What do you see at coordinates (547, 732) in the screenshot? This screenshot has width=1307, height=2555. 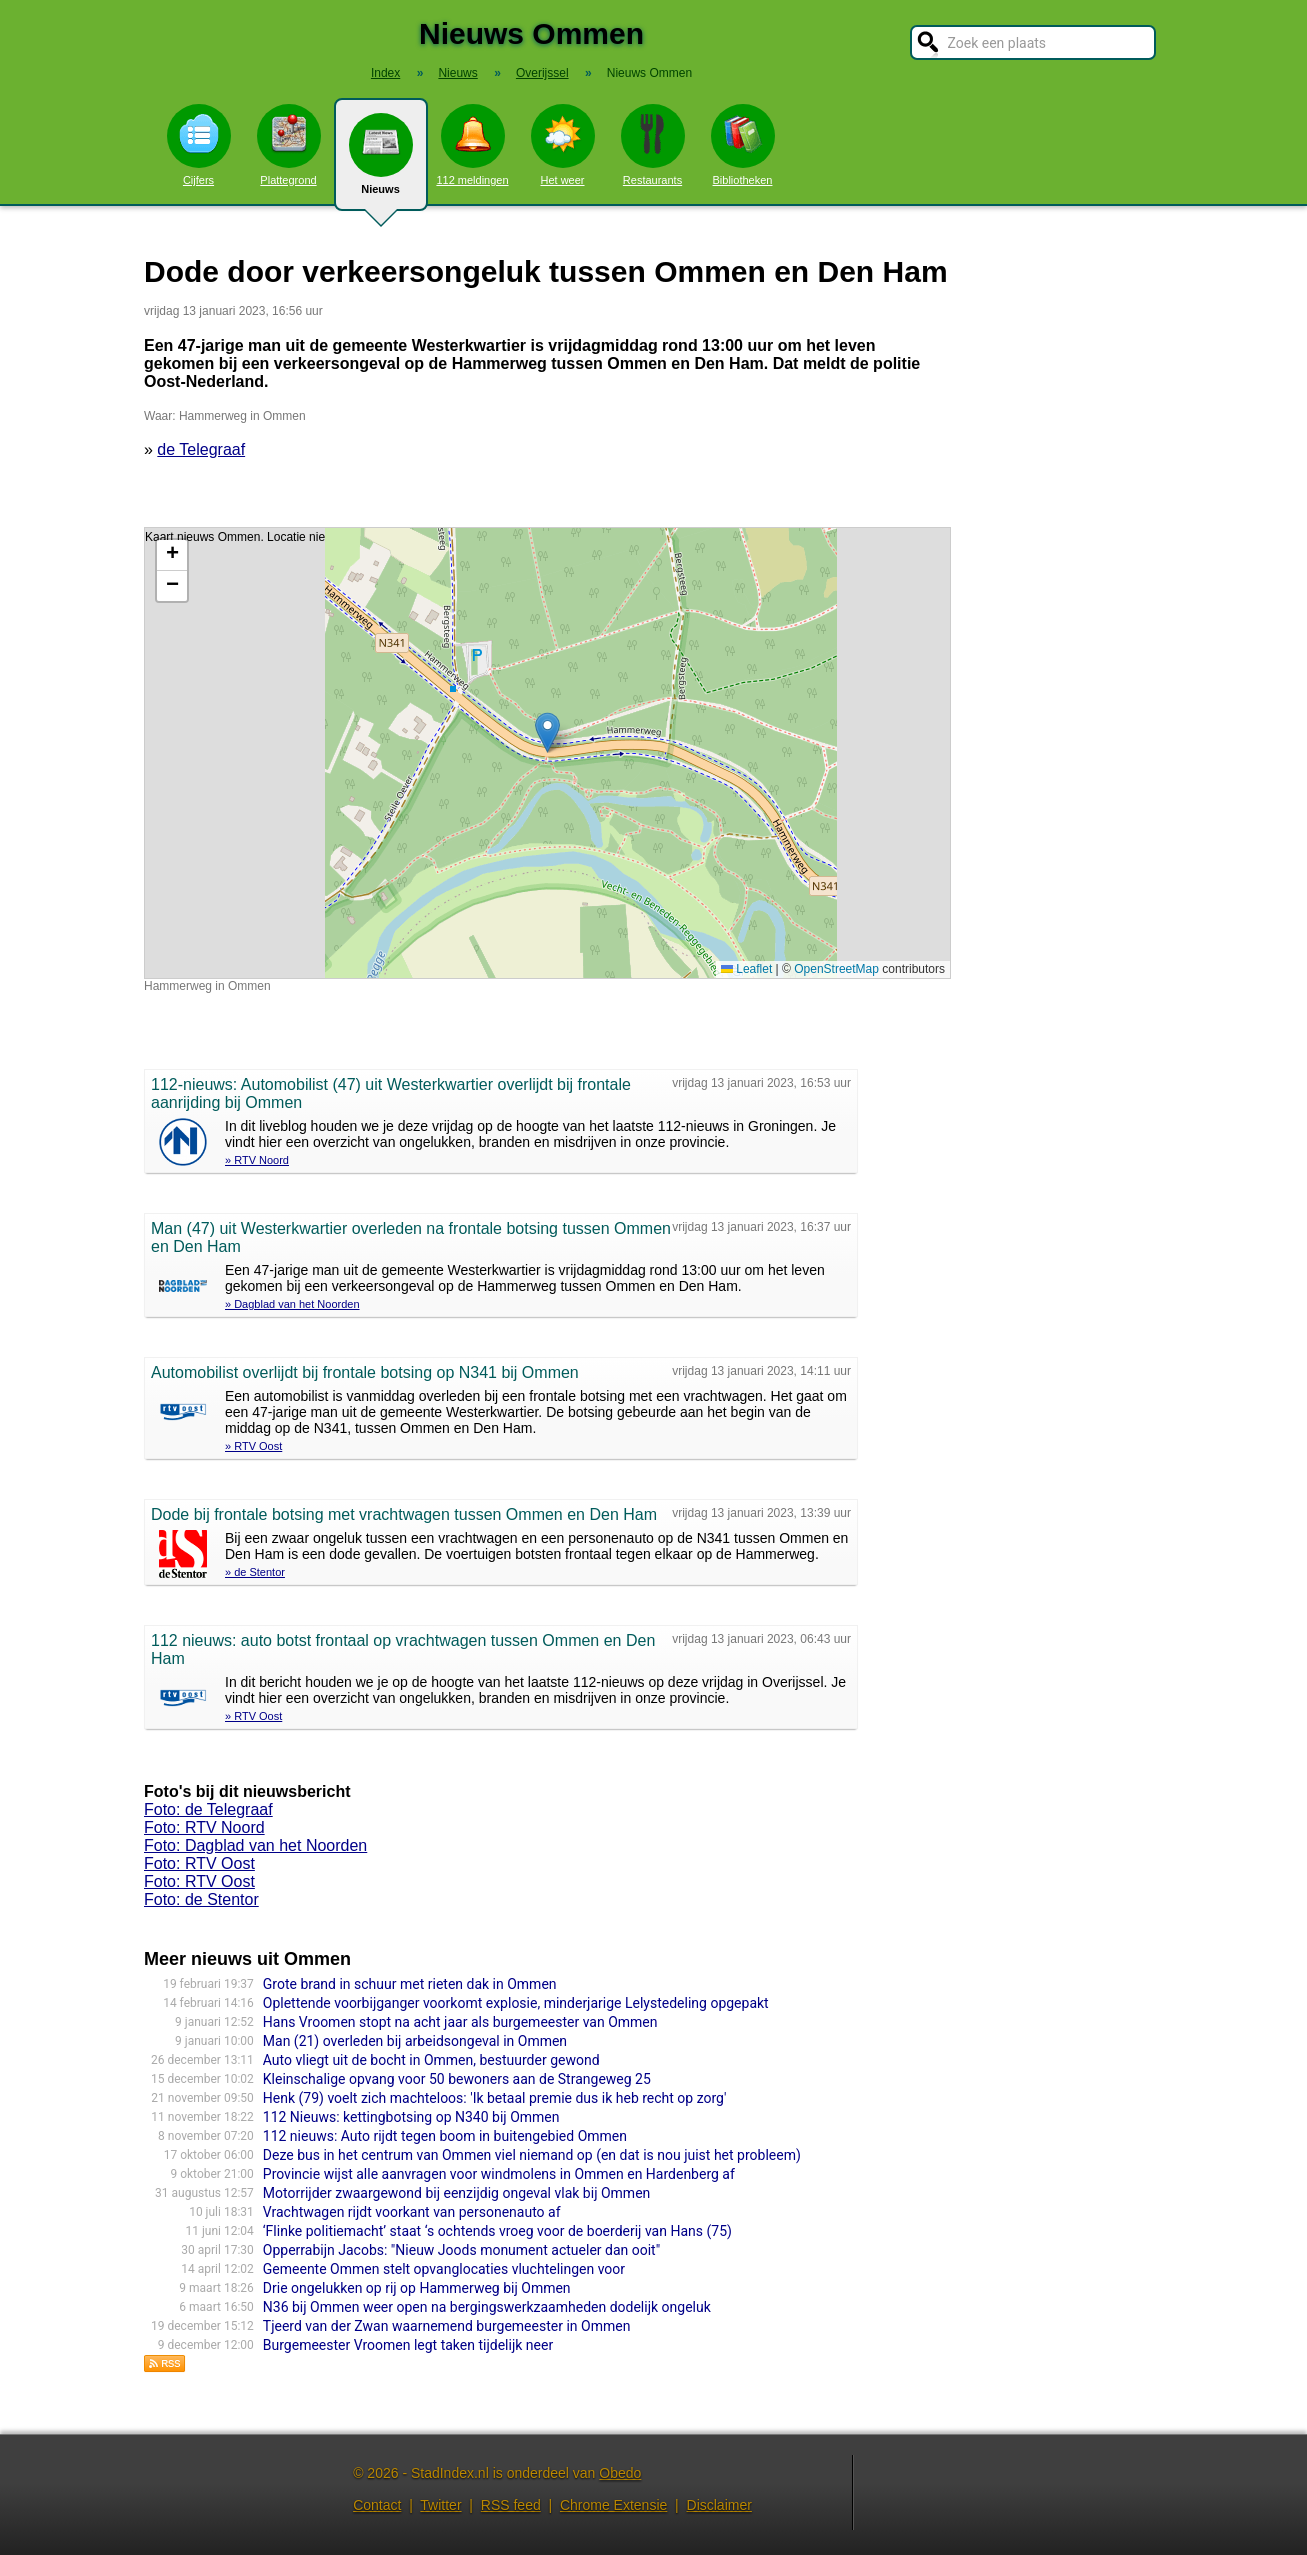 I see `[button]` at bounding box center [547, 732].